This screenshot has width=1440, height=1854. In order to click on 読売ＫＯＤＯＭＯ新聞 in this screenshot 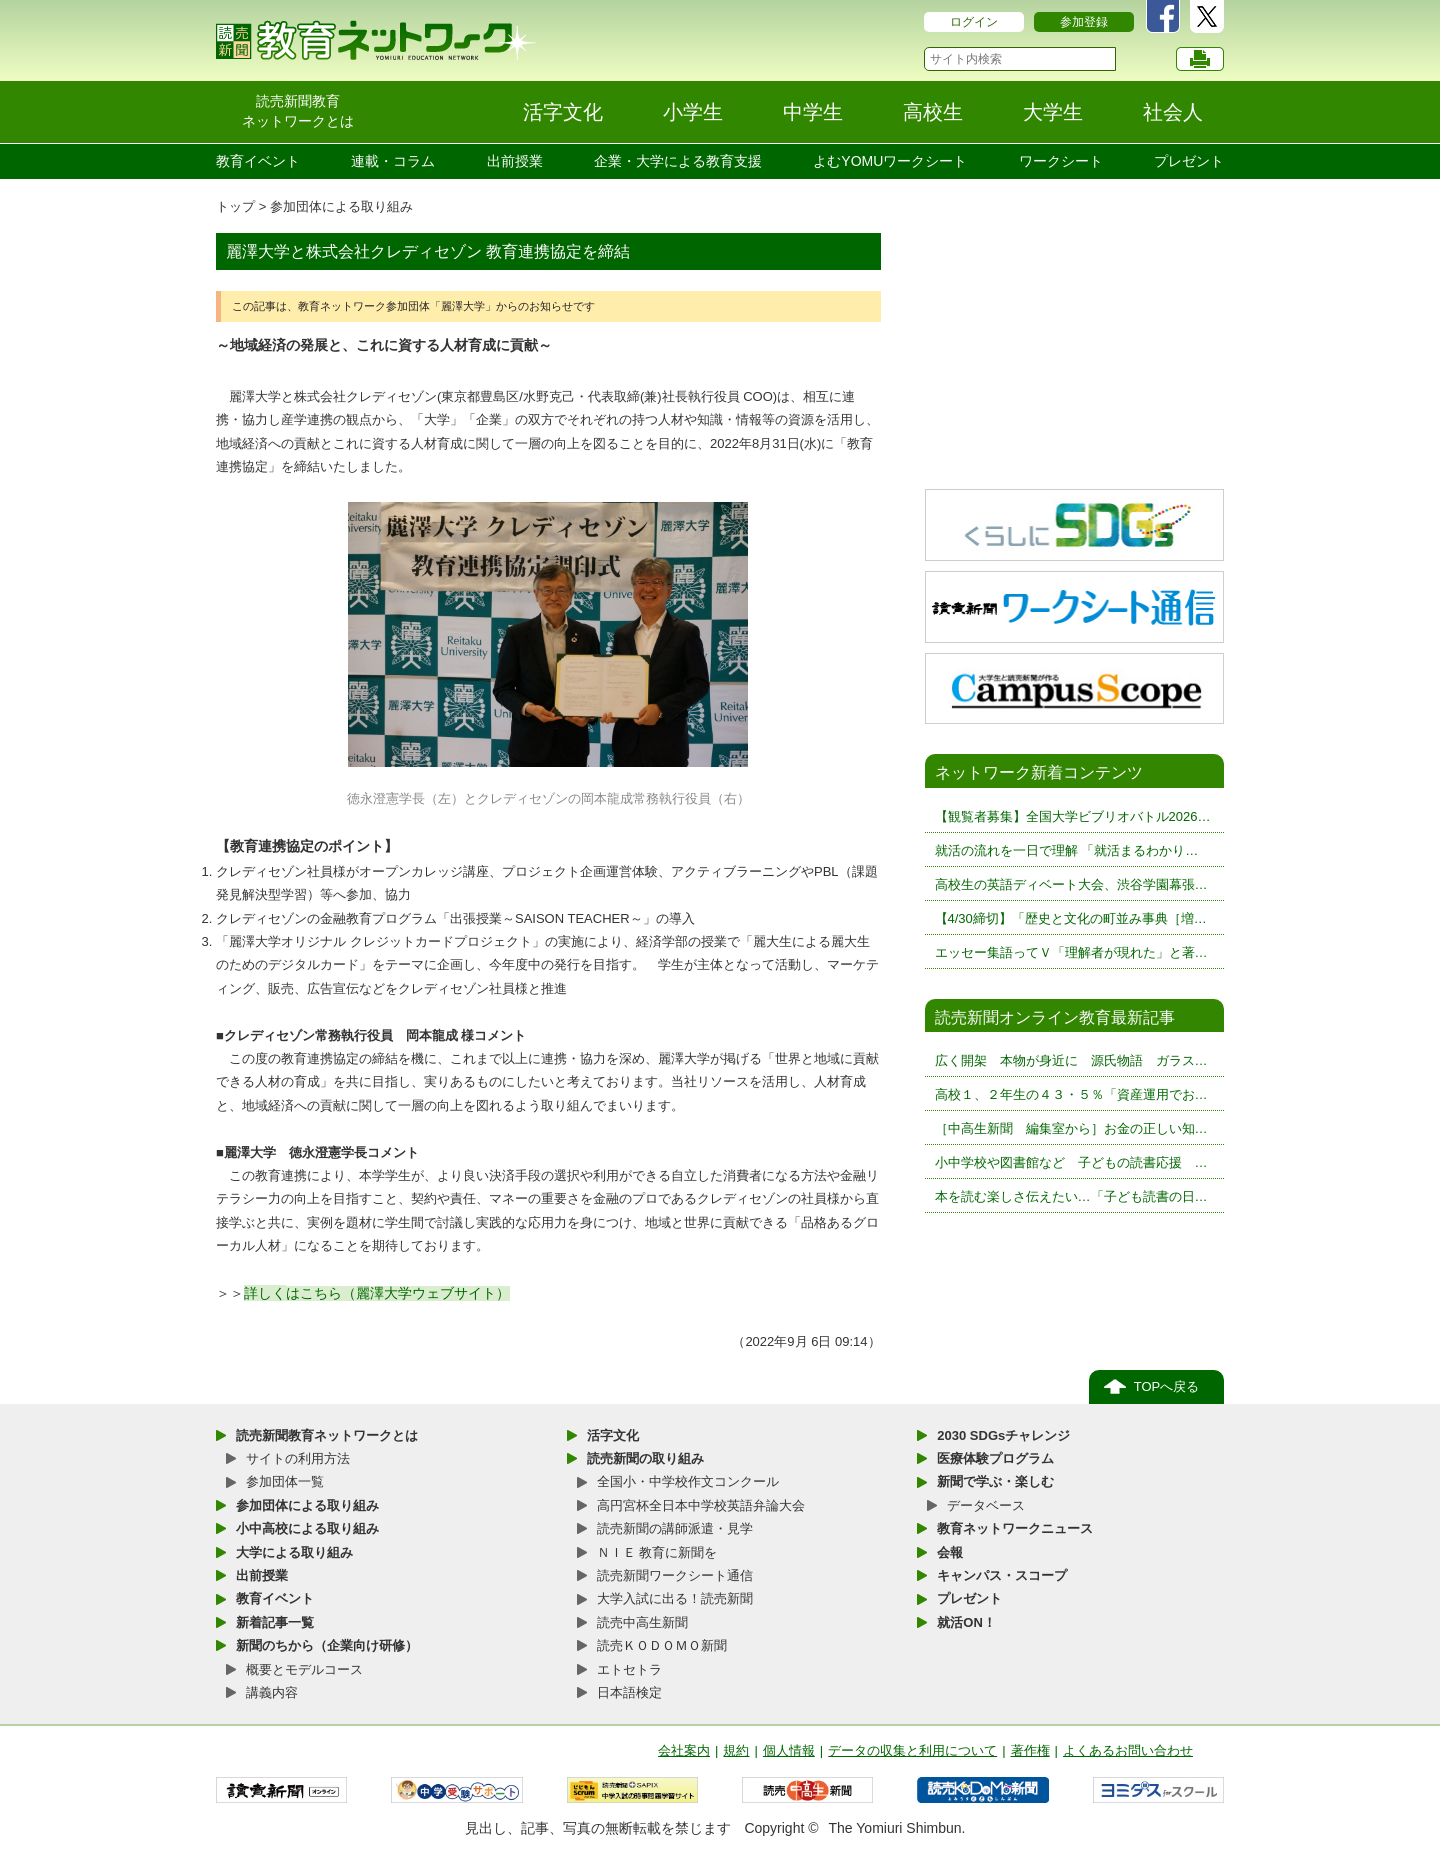, I will do `click(662, 1645)`.